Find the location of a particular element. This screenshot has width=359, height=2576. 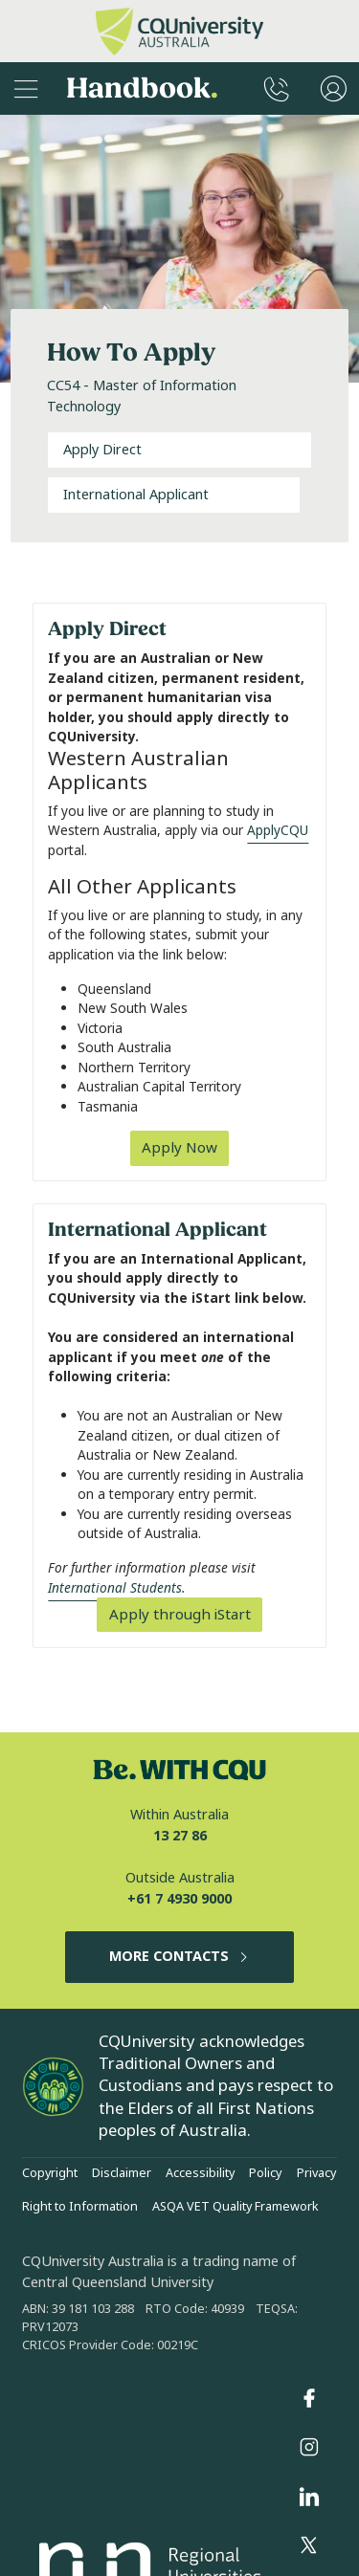

Policy is located at coordinates (265, 2173).